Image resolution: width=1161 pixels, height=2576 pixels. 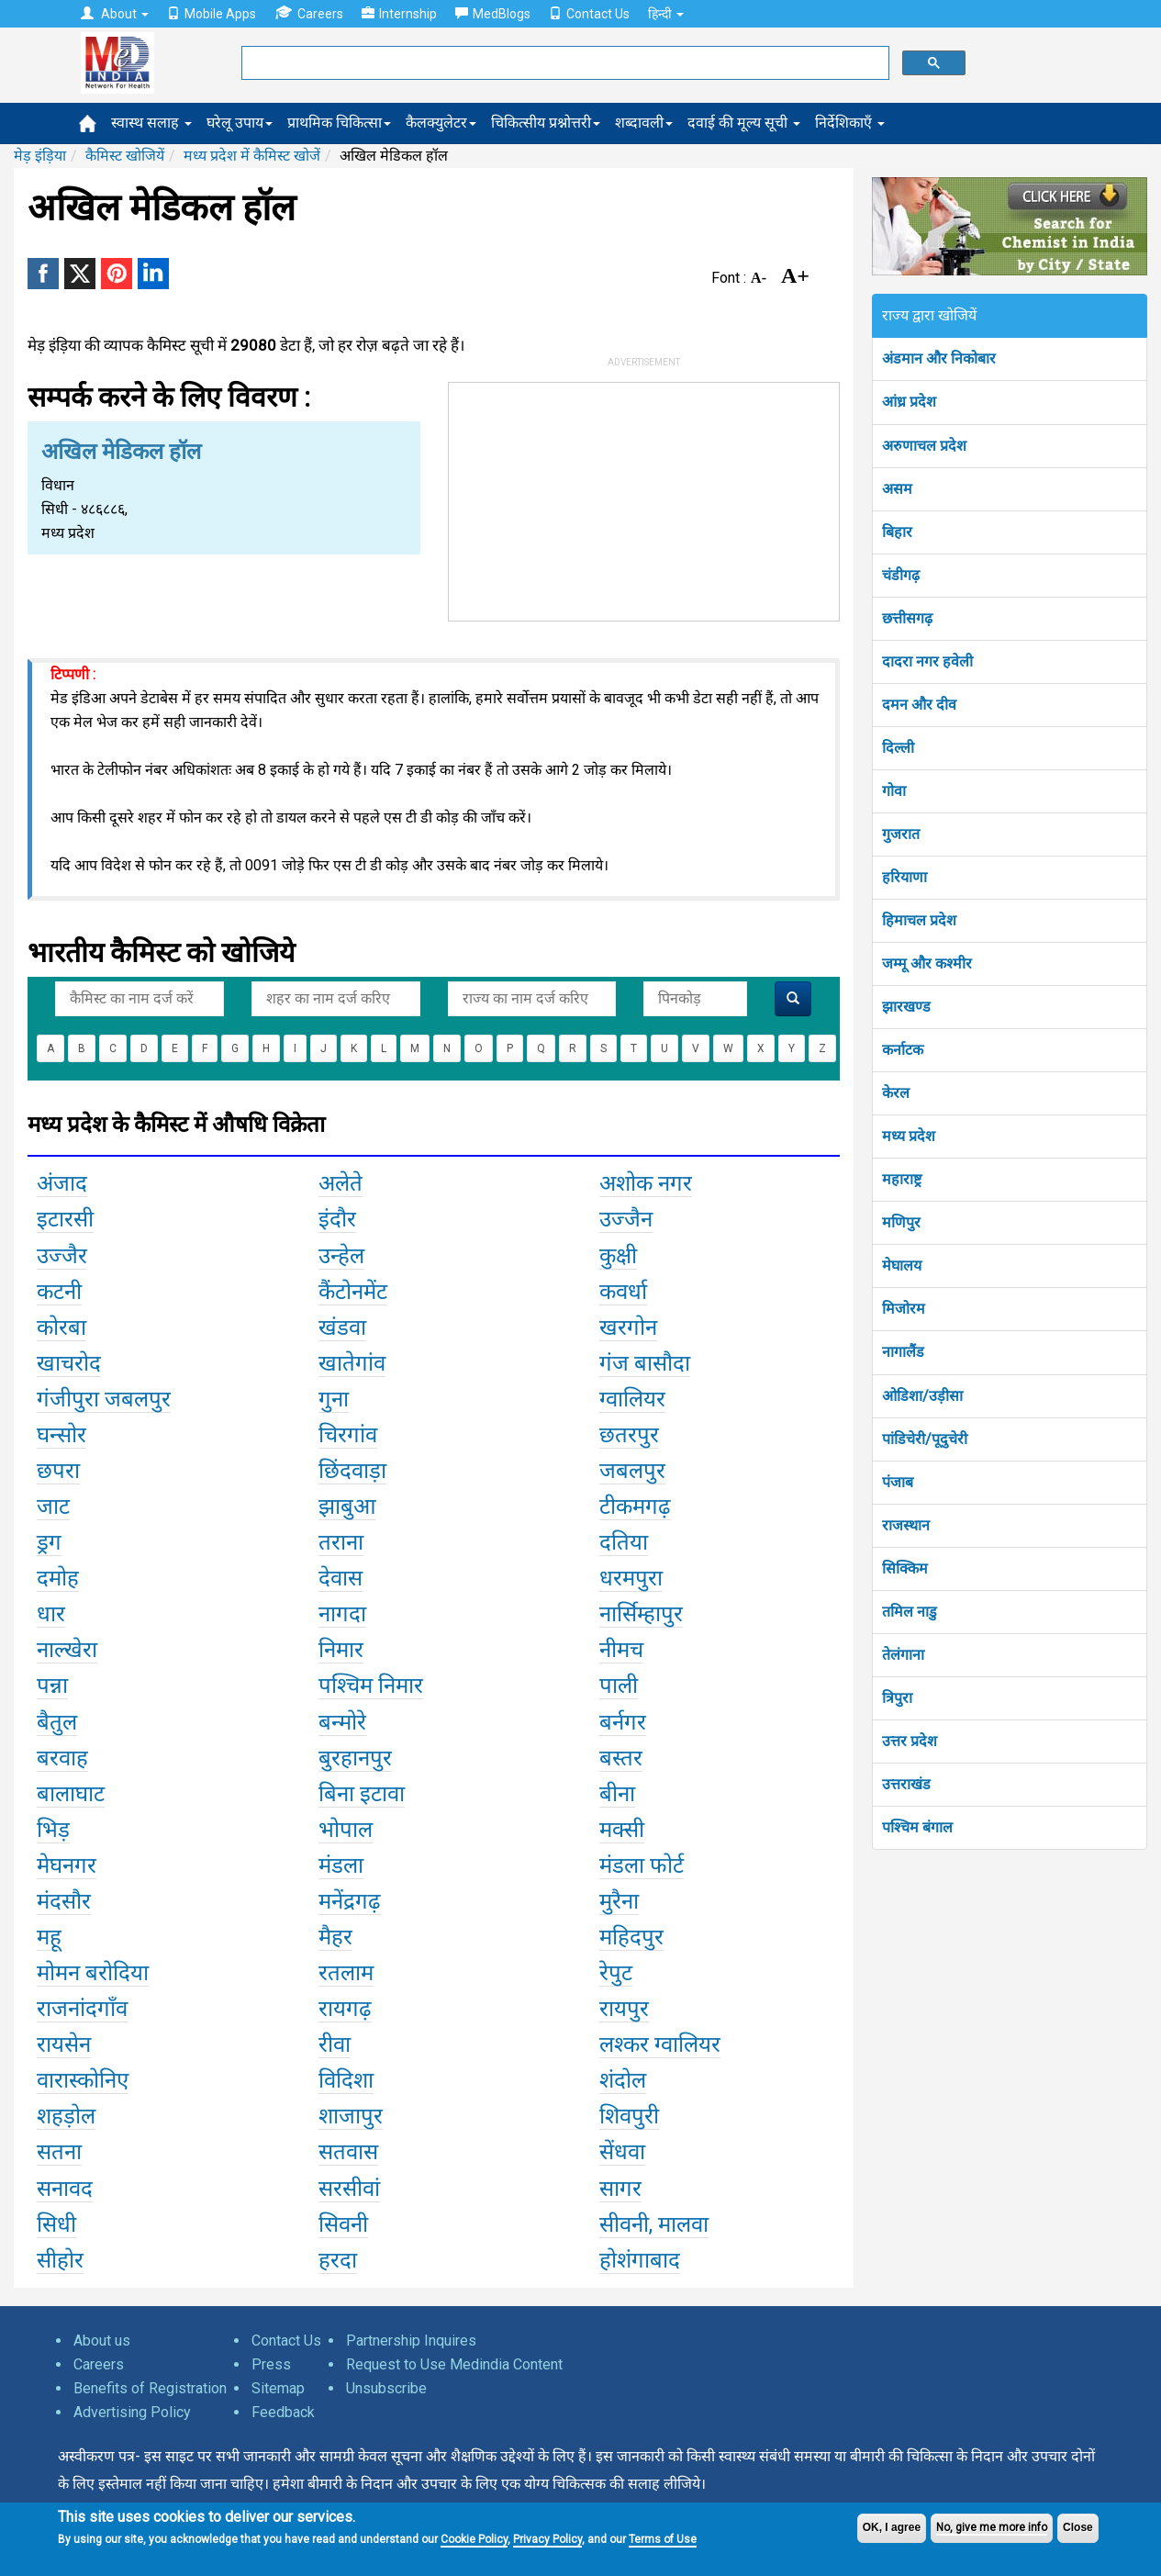 I want to click on राजस्थान, so click(x=906, y=1525).